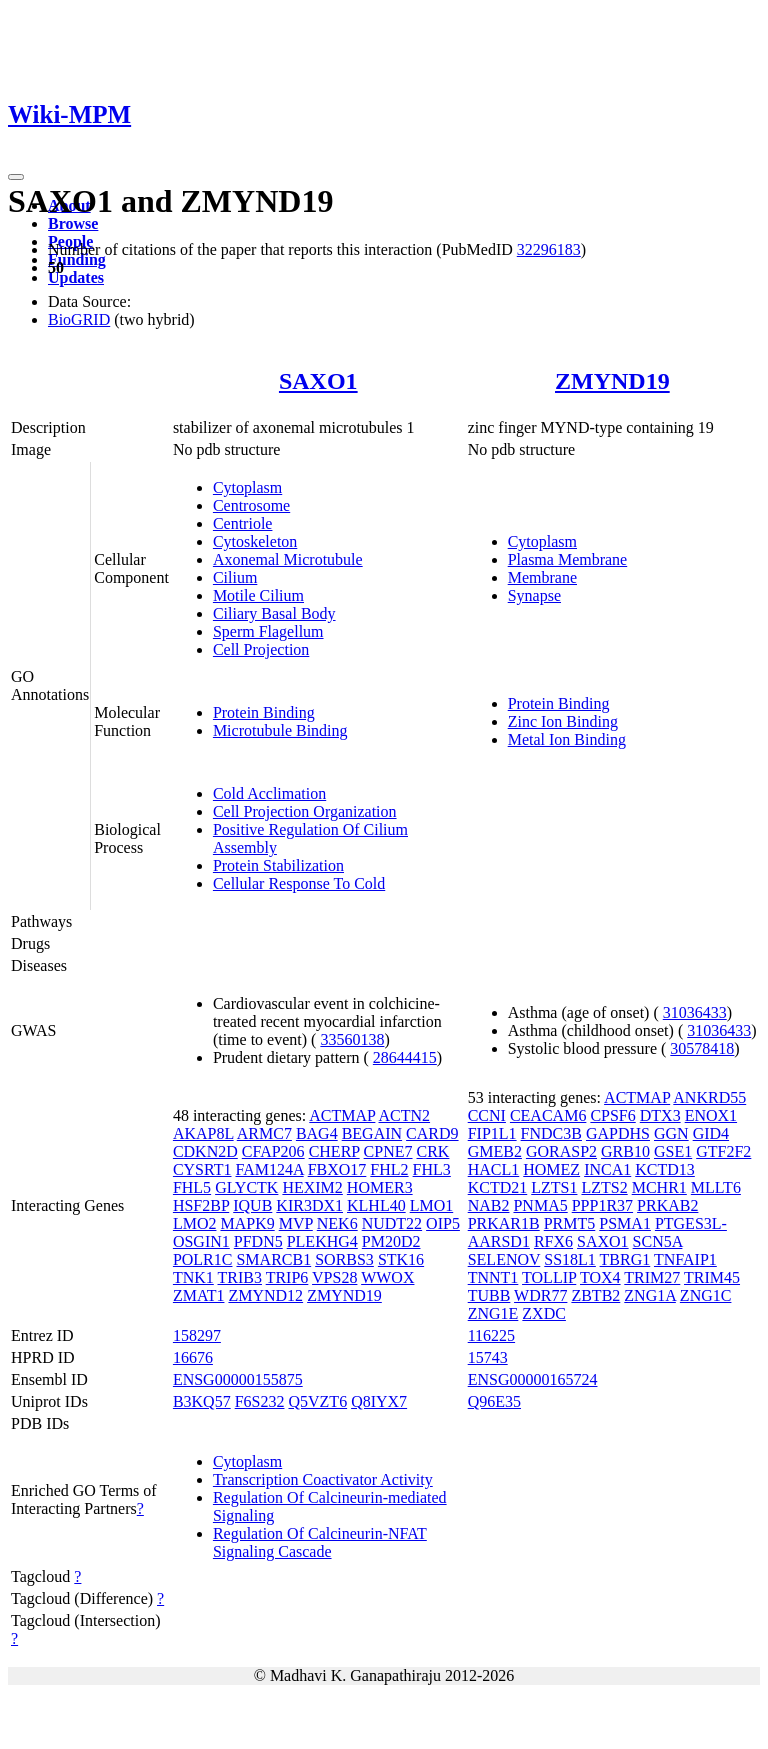  What do you see at coordinates (489, 1295) in the screenshot?
I see `TUBB` at bounding box center [489, 1295].